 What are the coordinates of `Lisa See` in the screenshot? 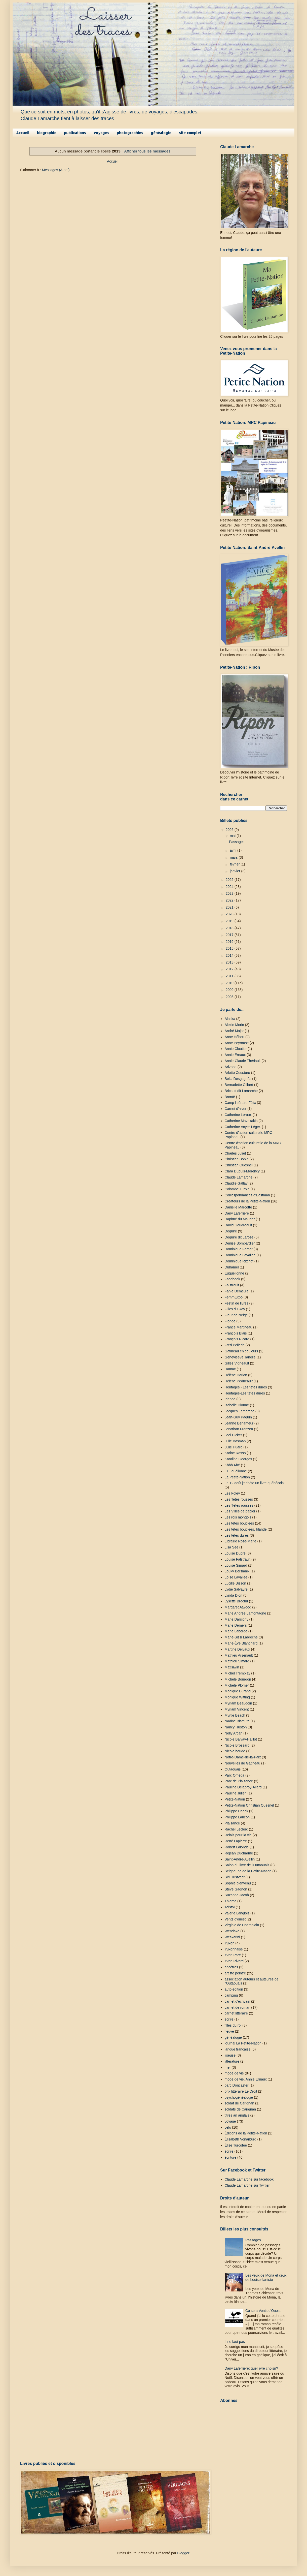 It's located at (231, 1547).